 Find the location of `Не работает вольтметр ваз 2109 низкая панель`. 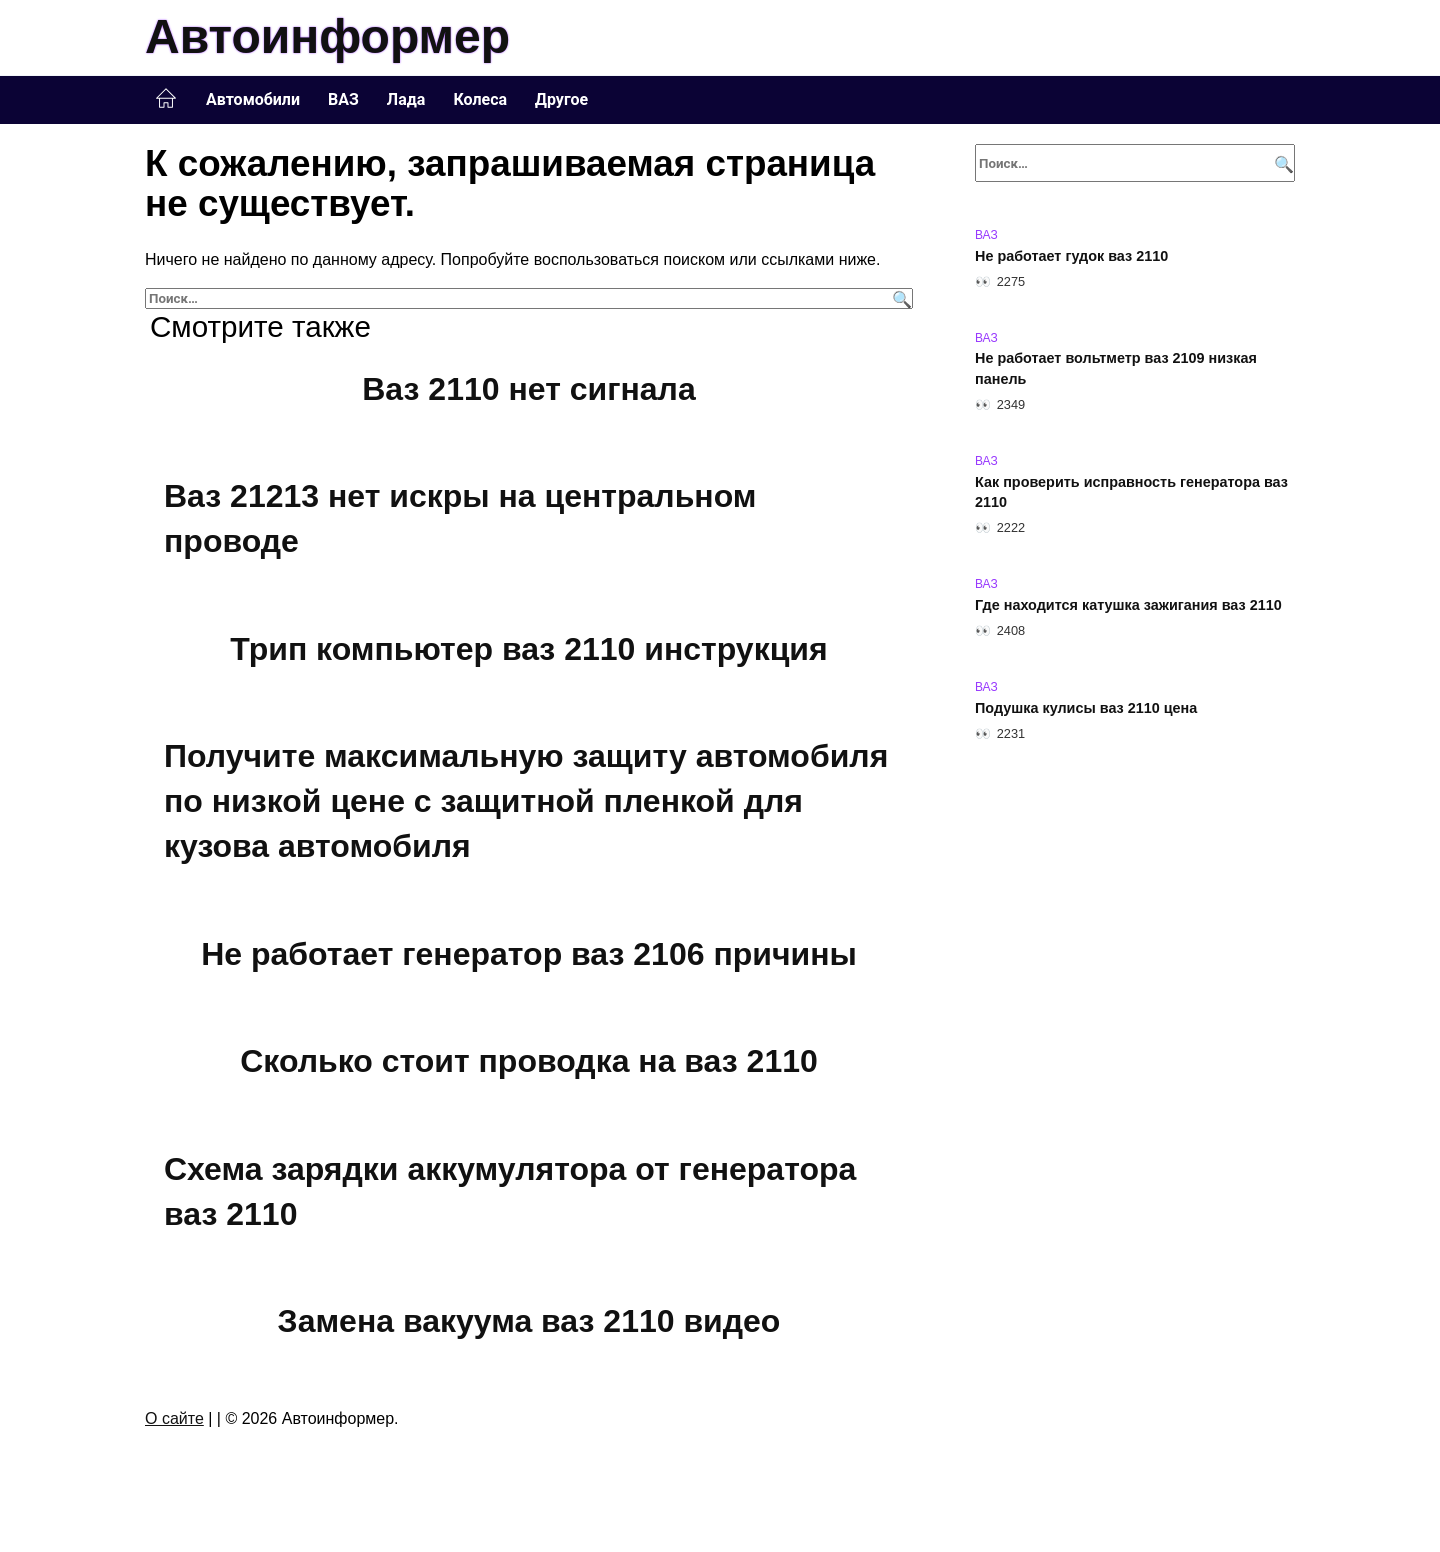

Не работает вольтметр ваз 2109 низкая панель is located at coordinates (1116, 369).